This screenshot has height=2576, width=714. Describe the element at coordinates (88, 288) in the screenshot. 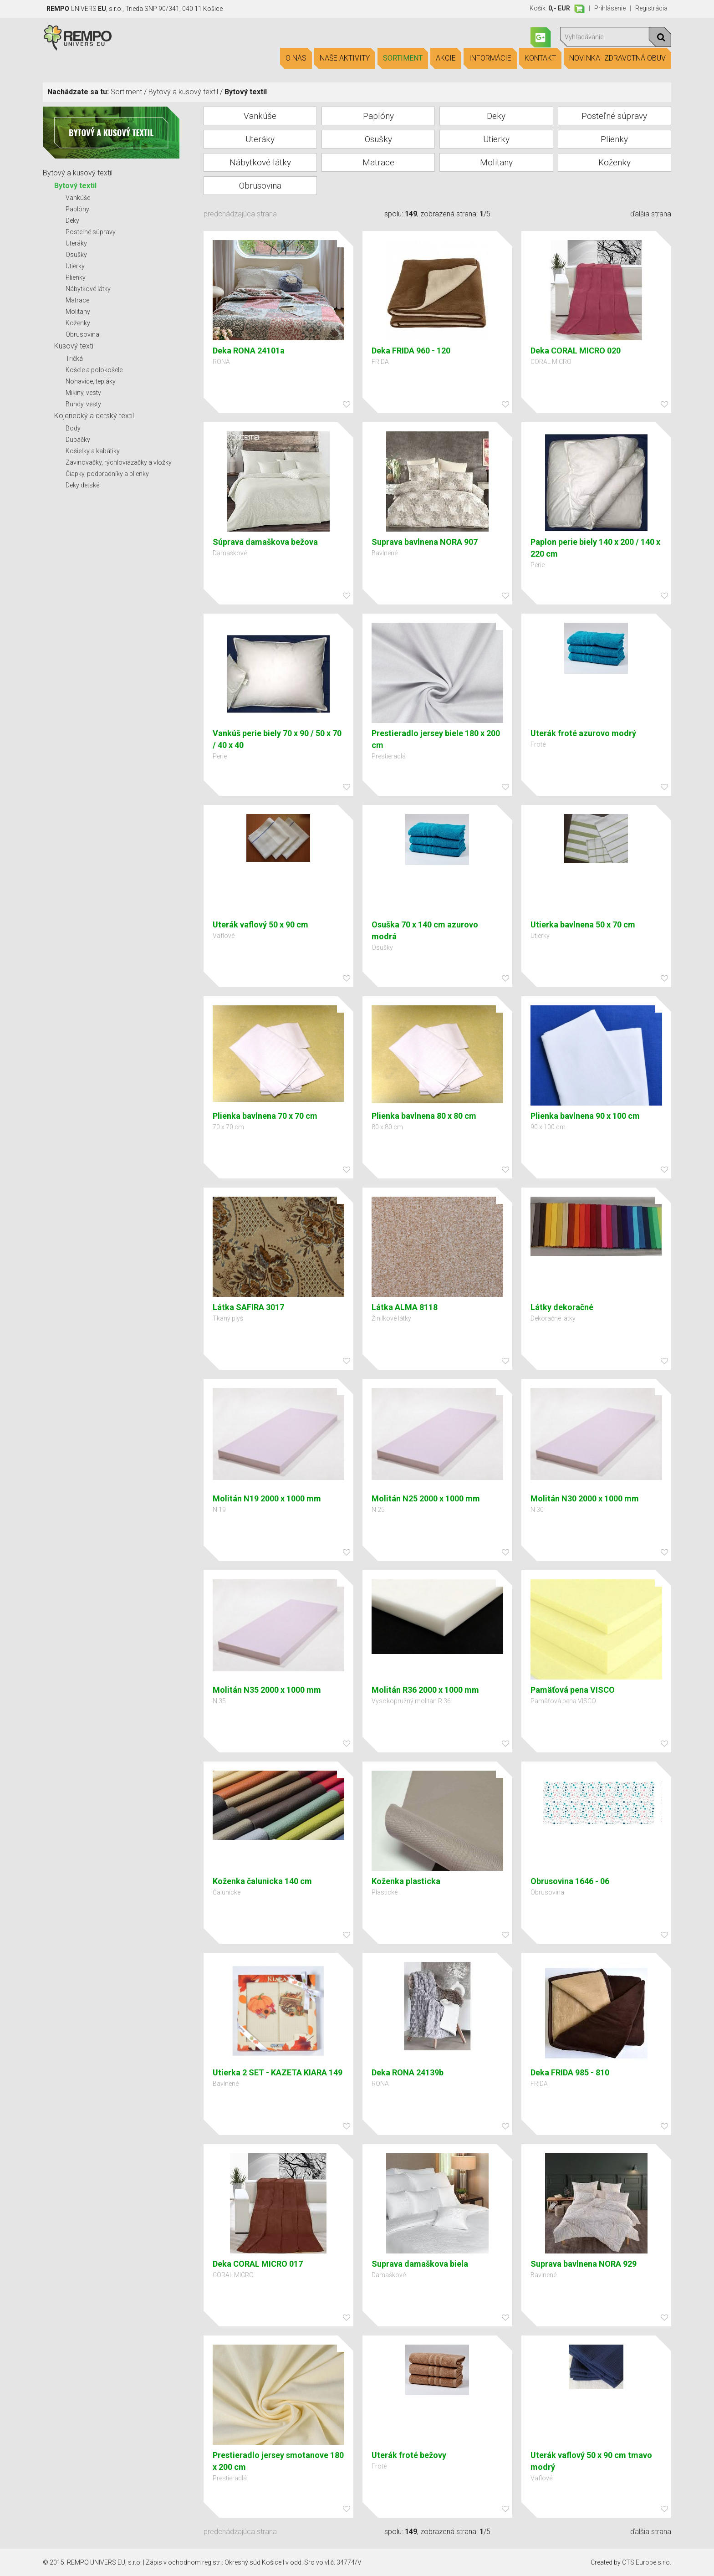

I see `Nábytkové látky` at that location.